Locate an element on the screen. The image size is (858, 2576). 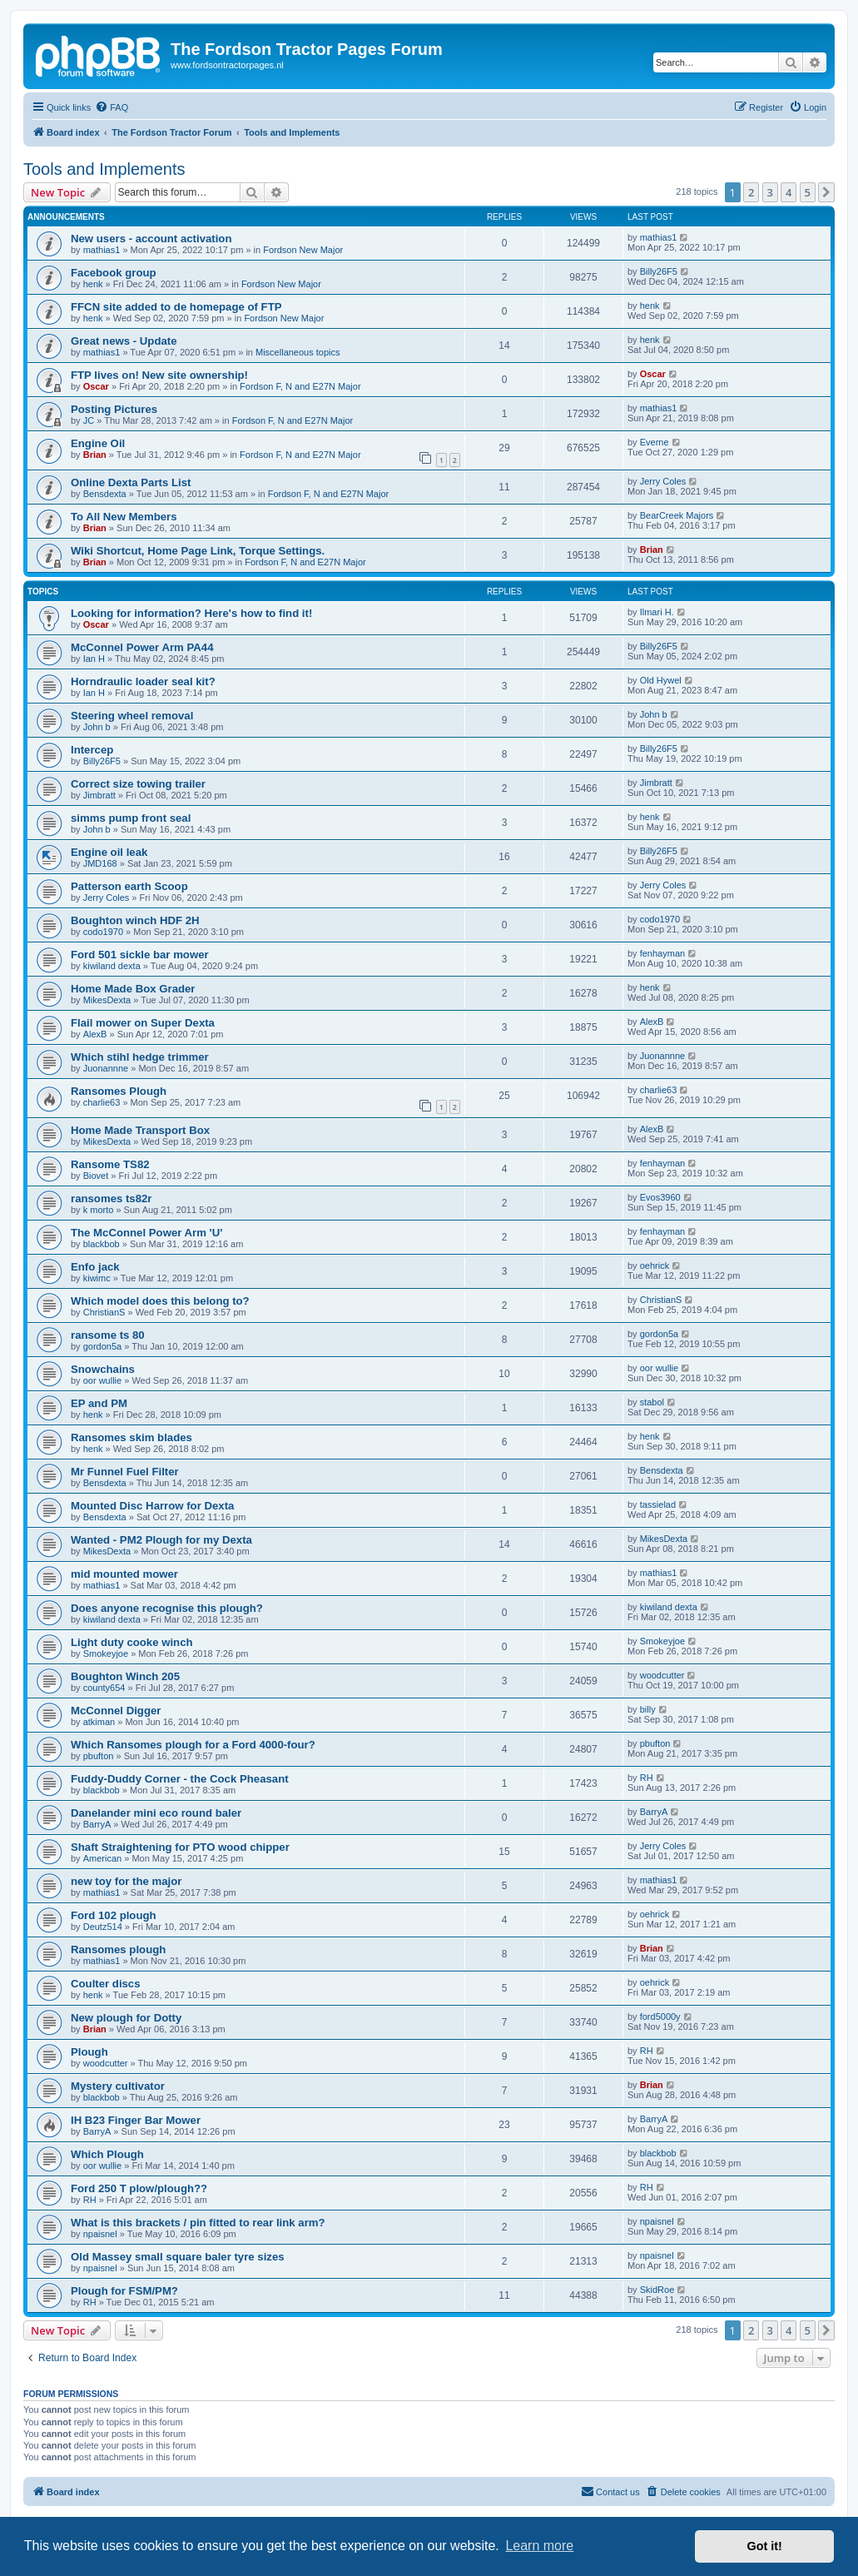
Engine Oil is located at coordinates (98, 443).